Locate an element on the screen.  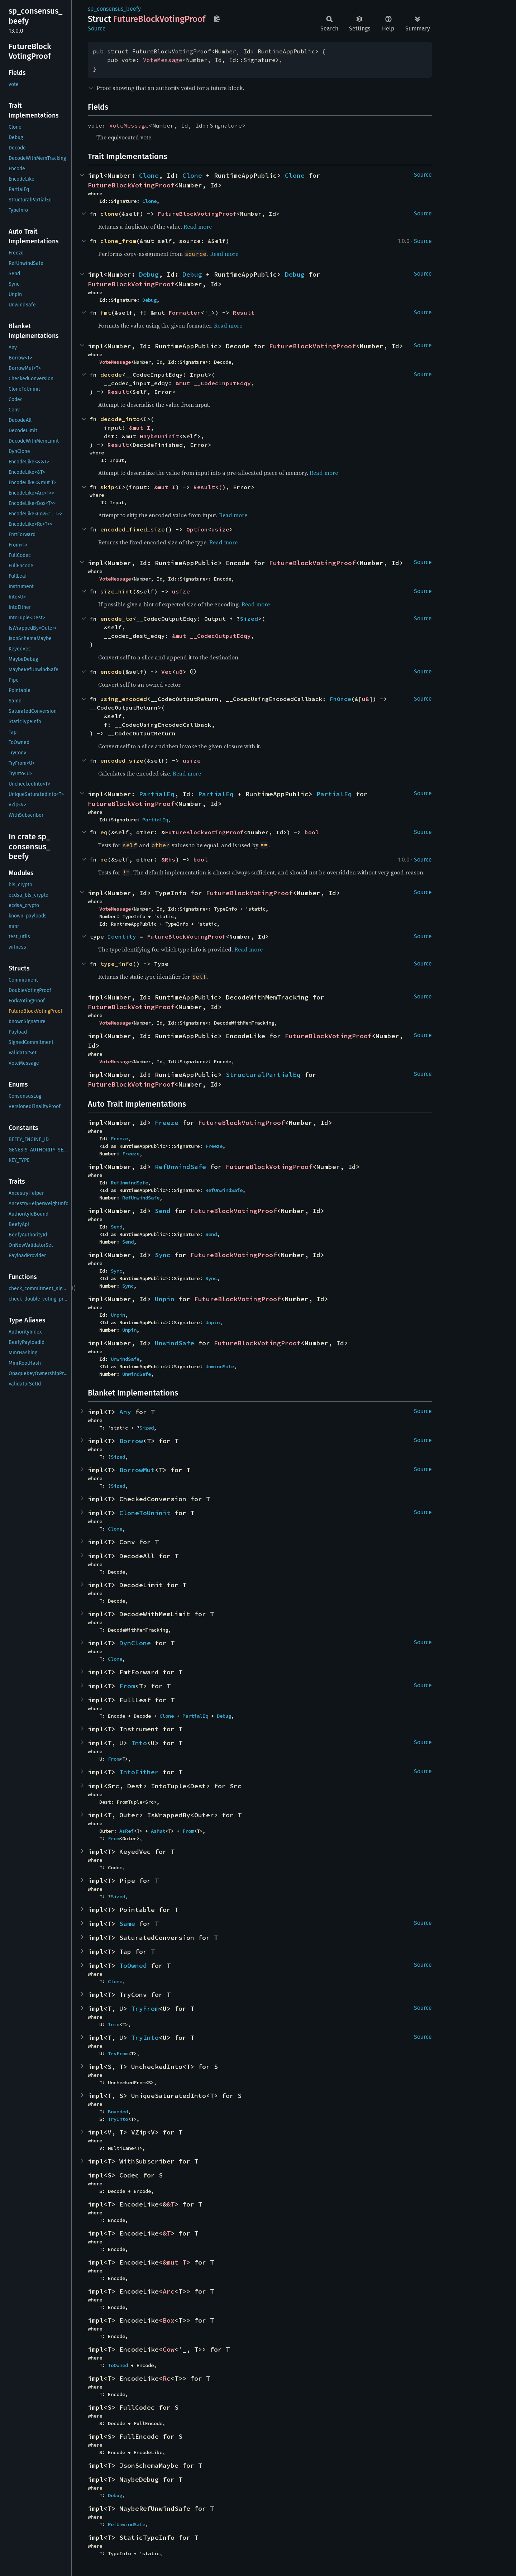
Formatter is located at coordinates (184, 312).